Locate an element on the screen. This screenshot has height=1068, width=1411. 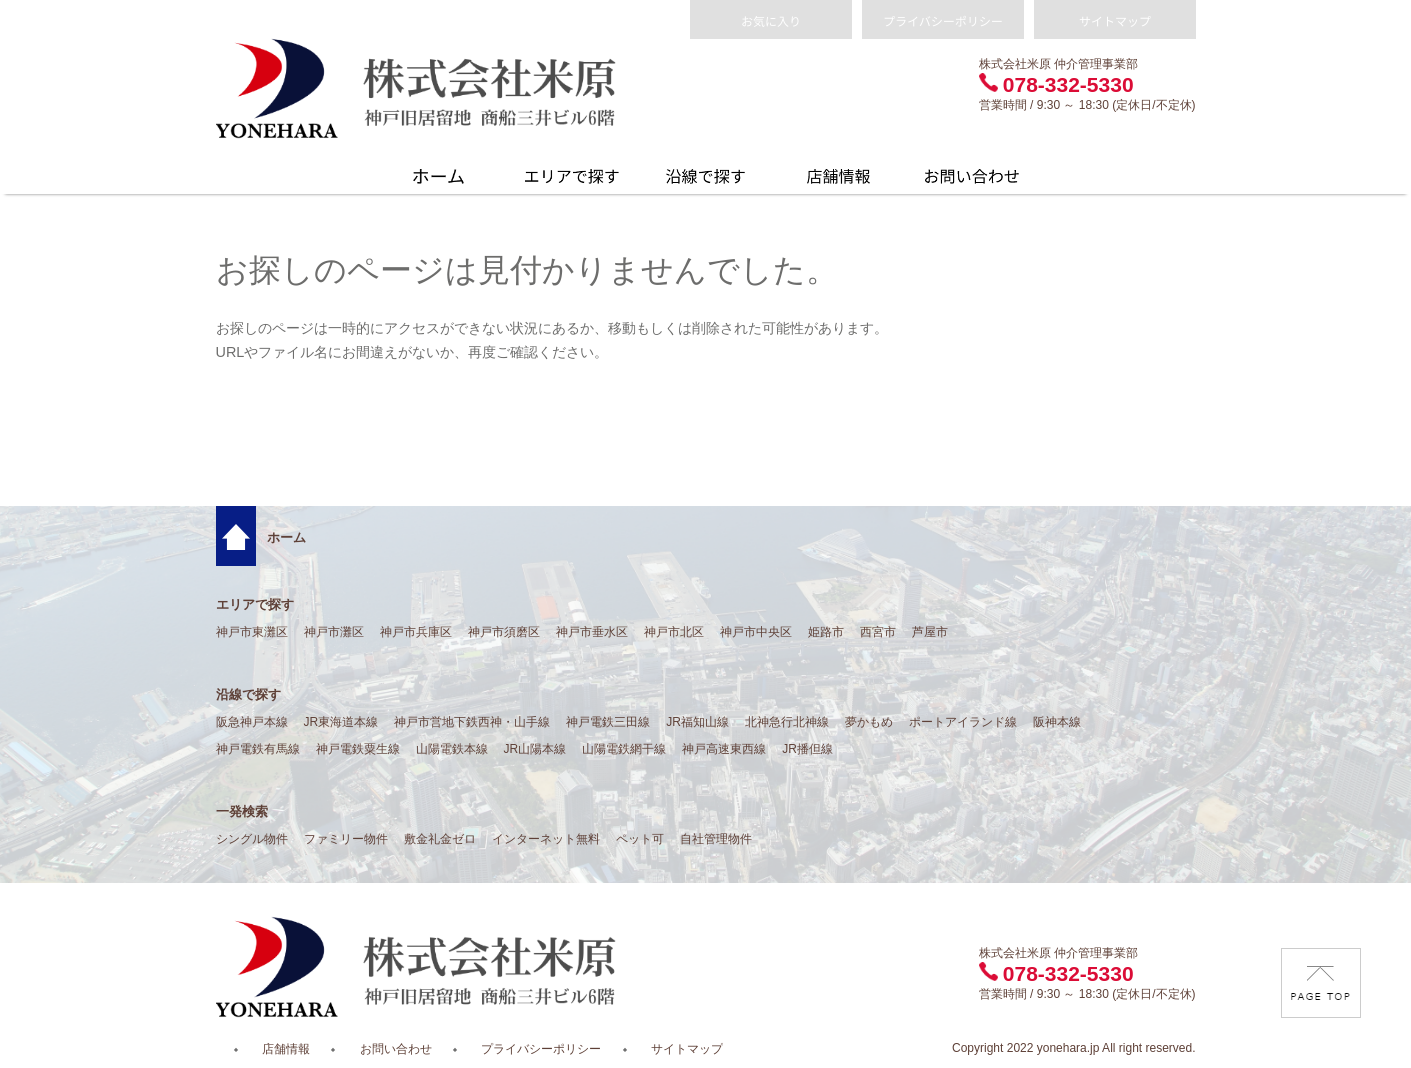
神戸市灘区 is located at coordinates (334, 632).